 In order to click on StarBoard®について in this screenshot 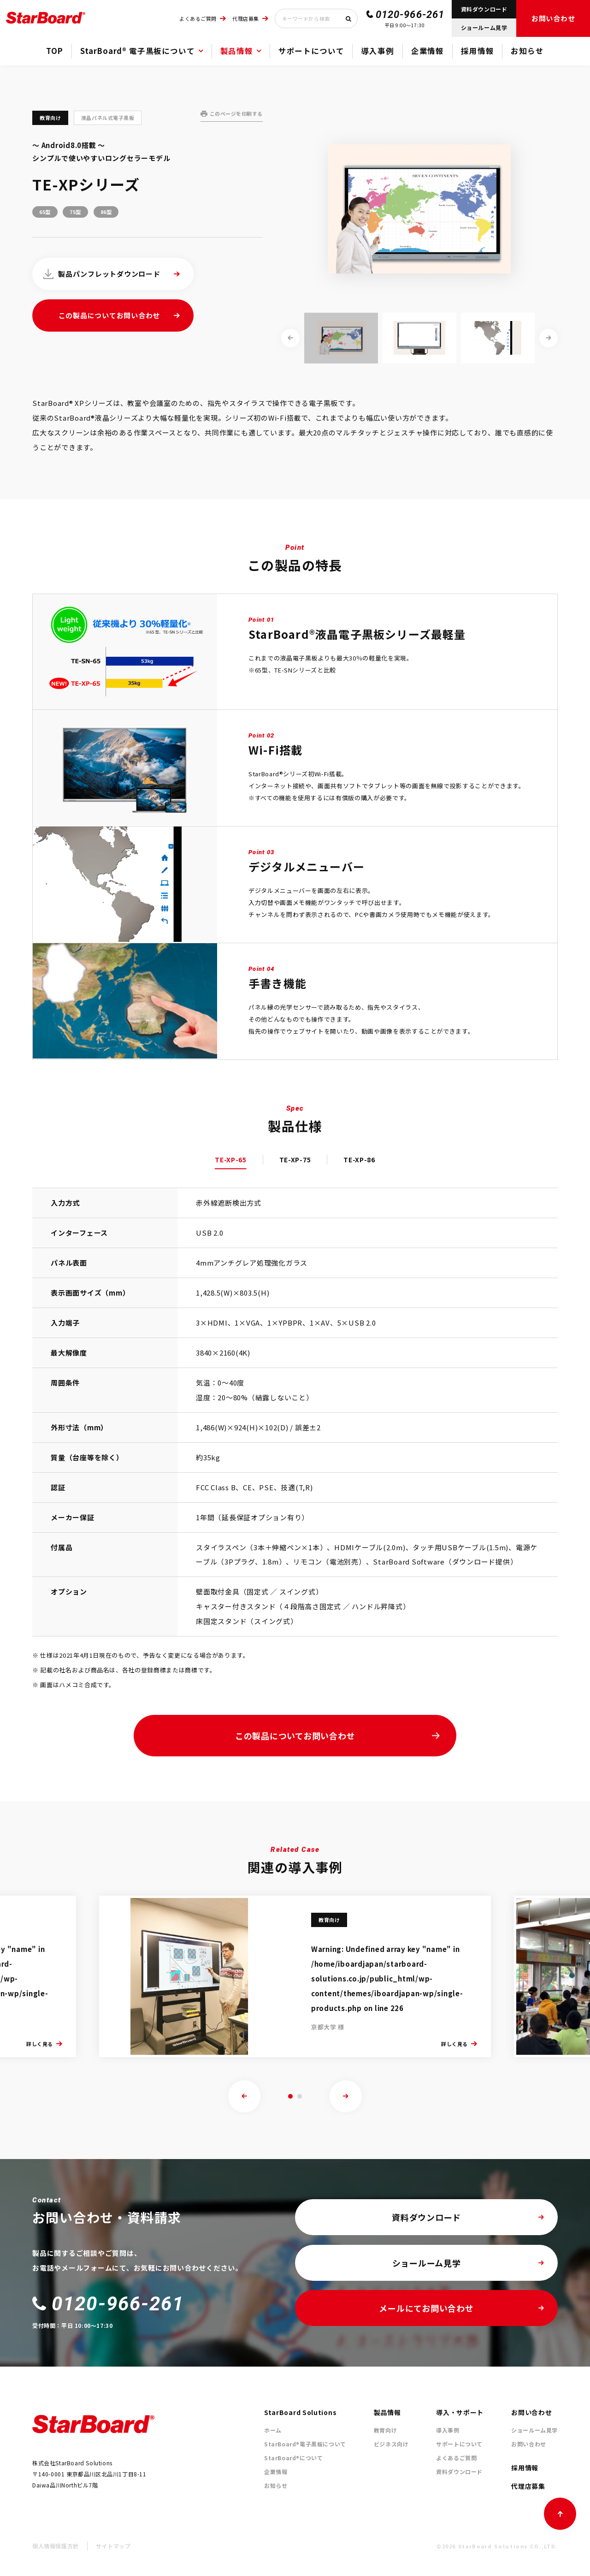, I will do `click(293, 2458)`.